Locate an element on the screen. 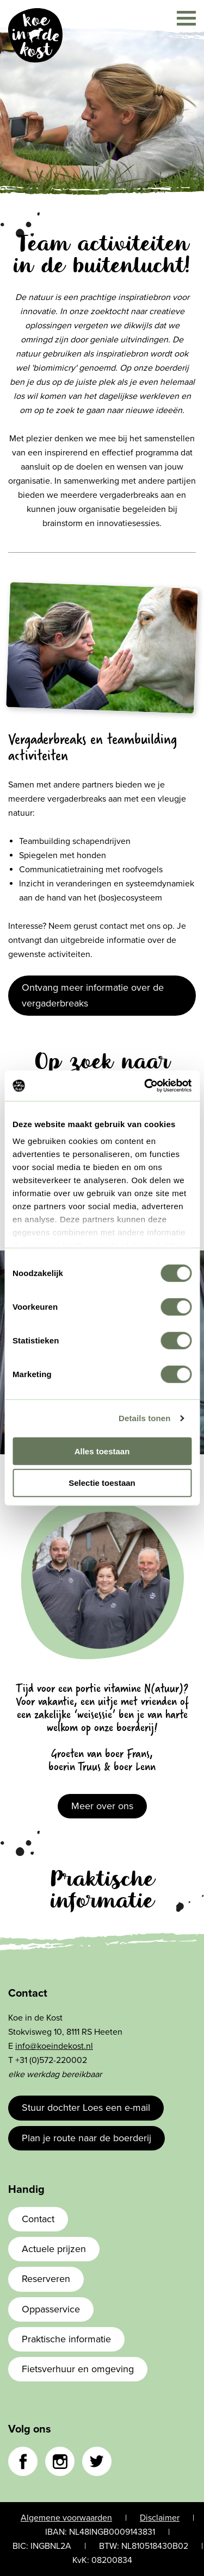 The image size is (204, 2576). Reserveren is located at coordinates (46, 2279).